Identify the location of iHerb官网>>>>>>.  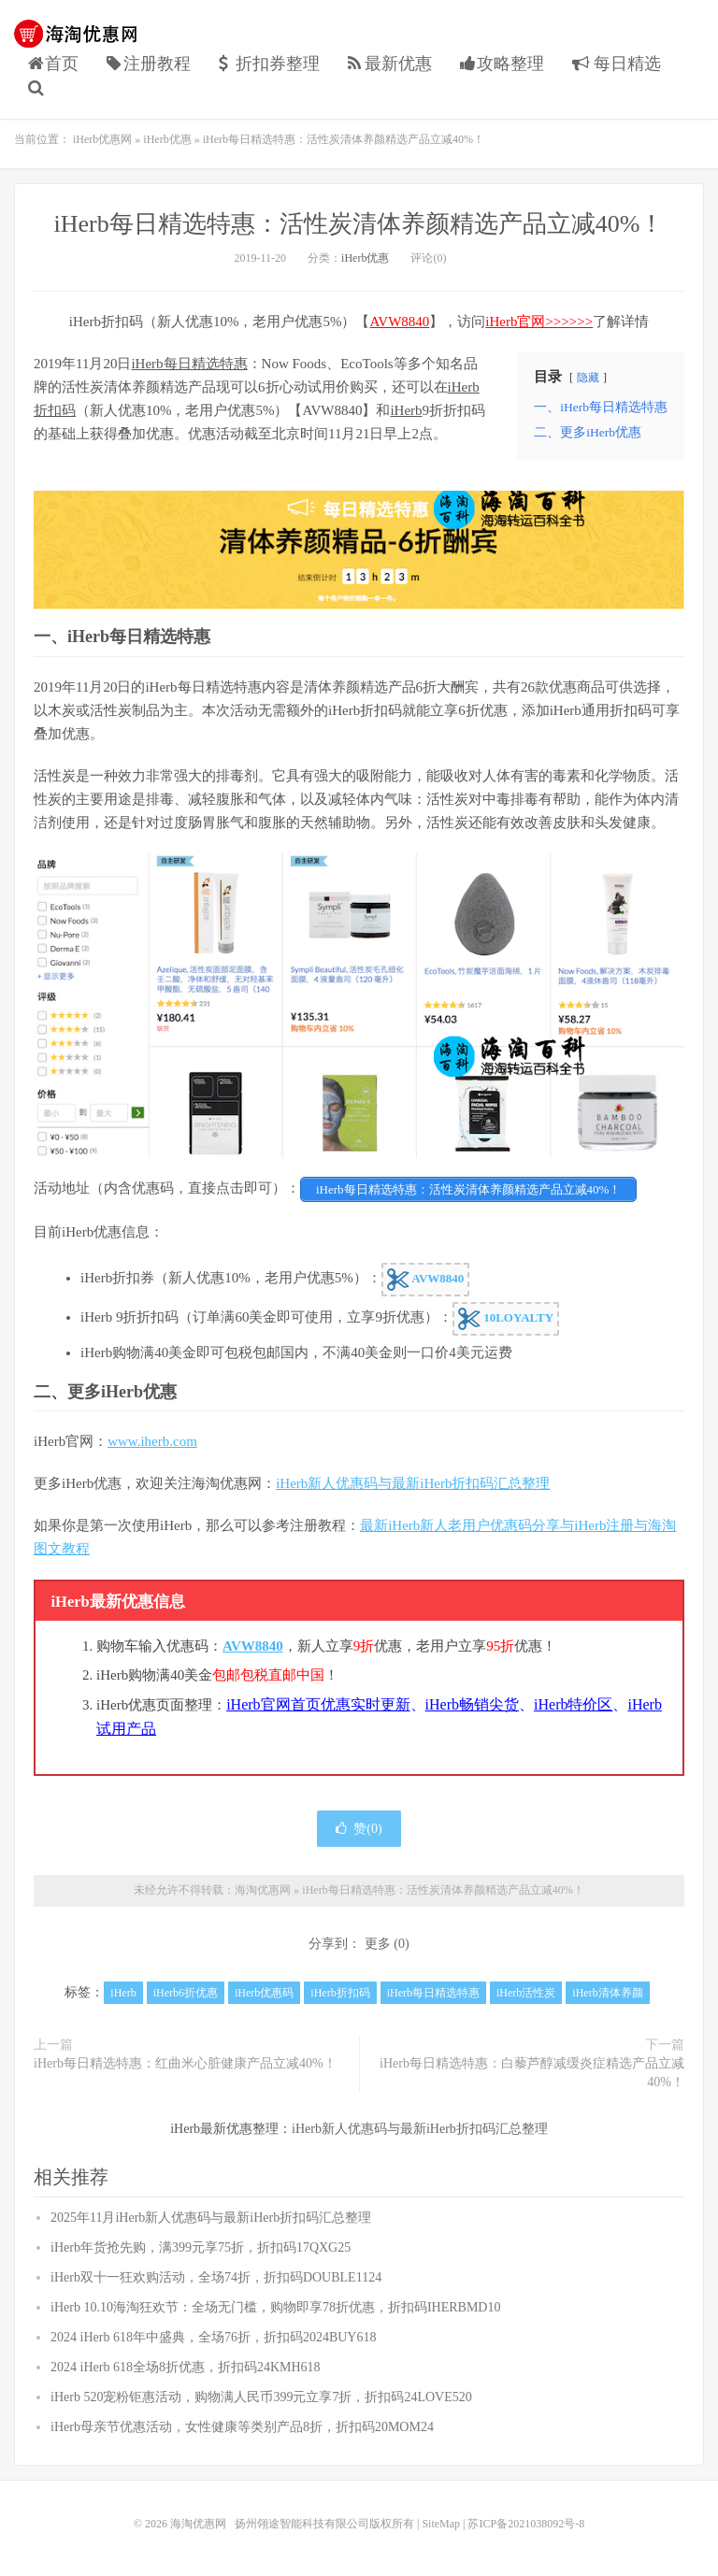
(539, 321).